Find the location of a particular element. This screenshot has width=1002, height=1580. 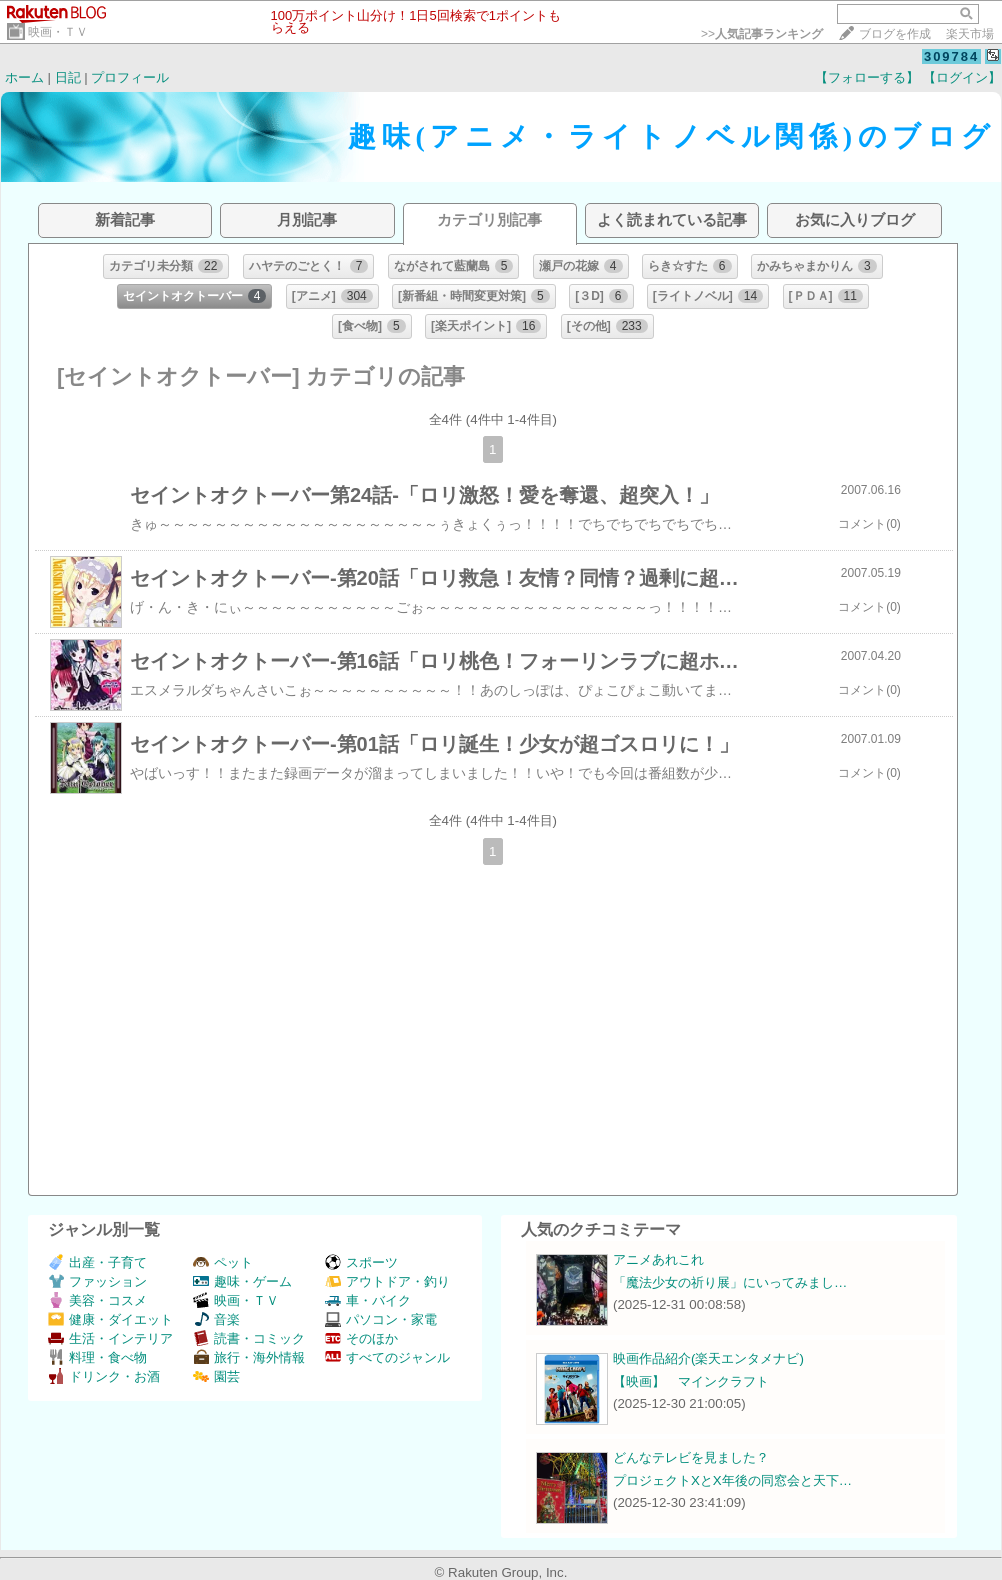

【映画】 マインクラフト is located at coordinates (691, 1381).